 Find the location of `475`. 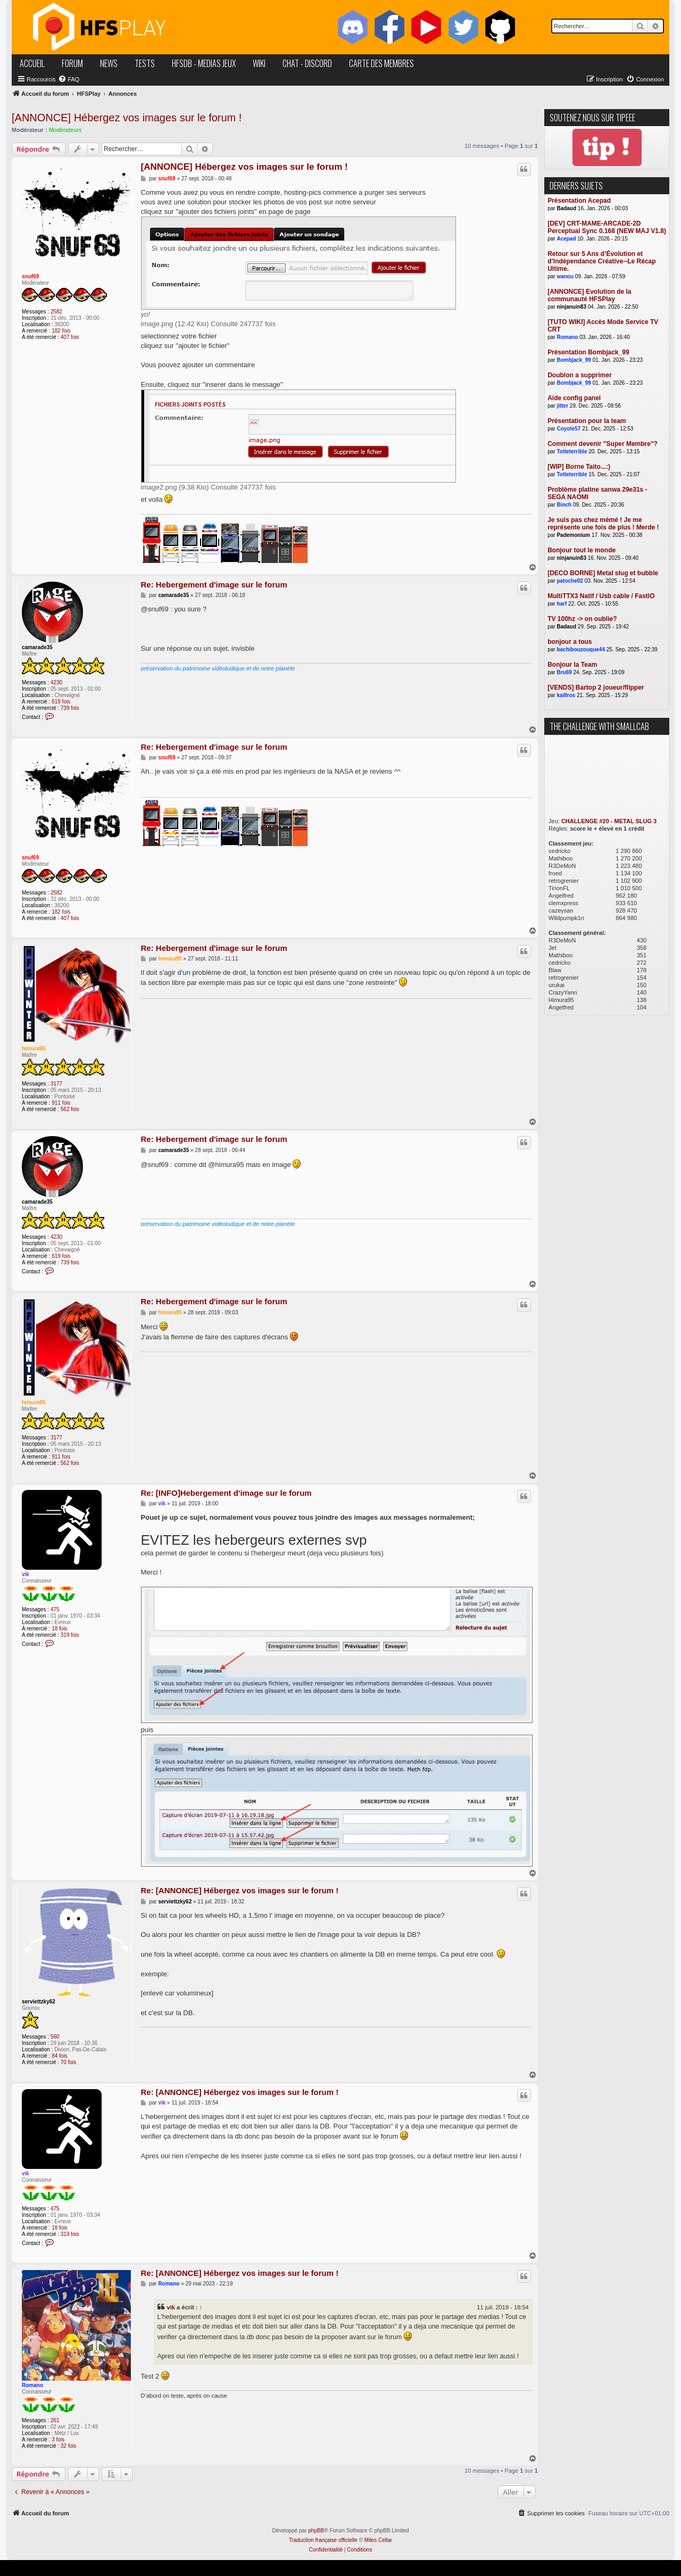

475 is located at coordinates (55, 1609).